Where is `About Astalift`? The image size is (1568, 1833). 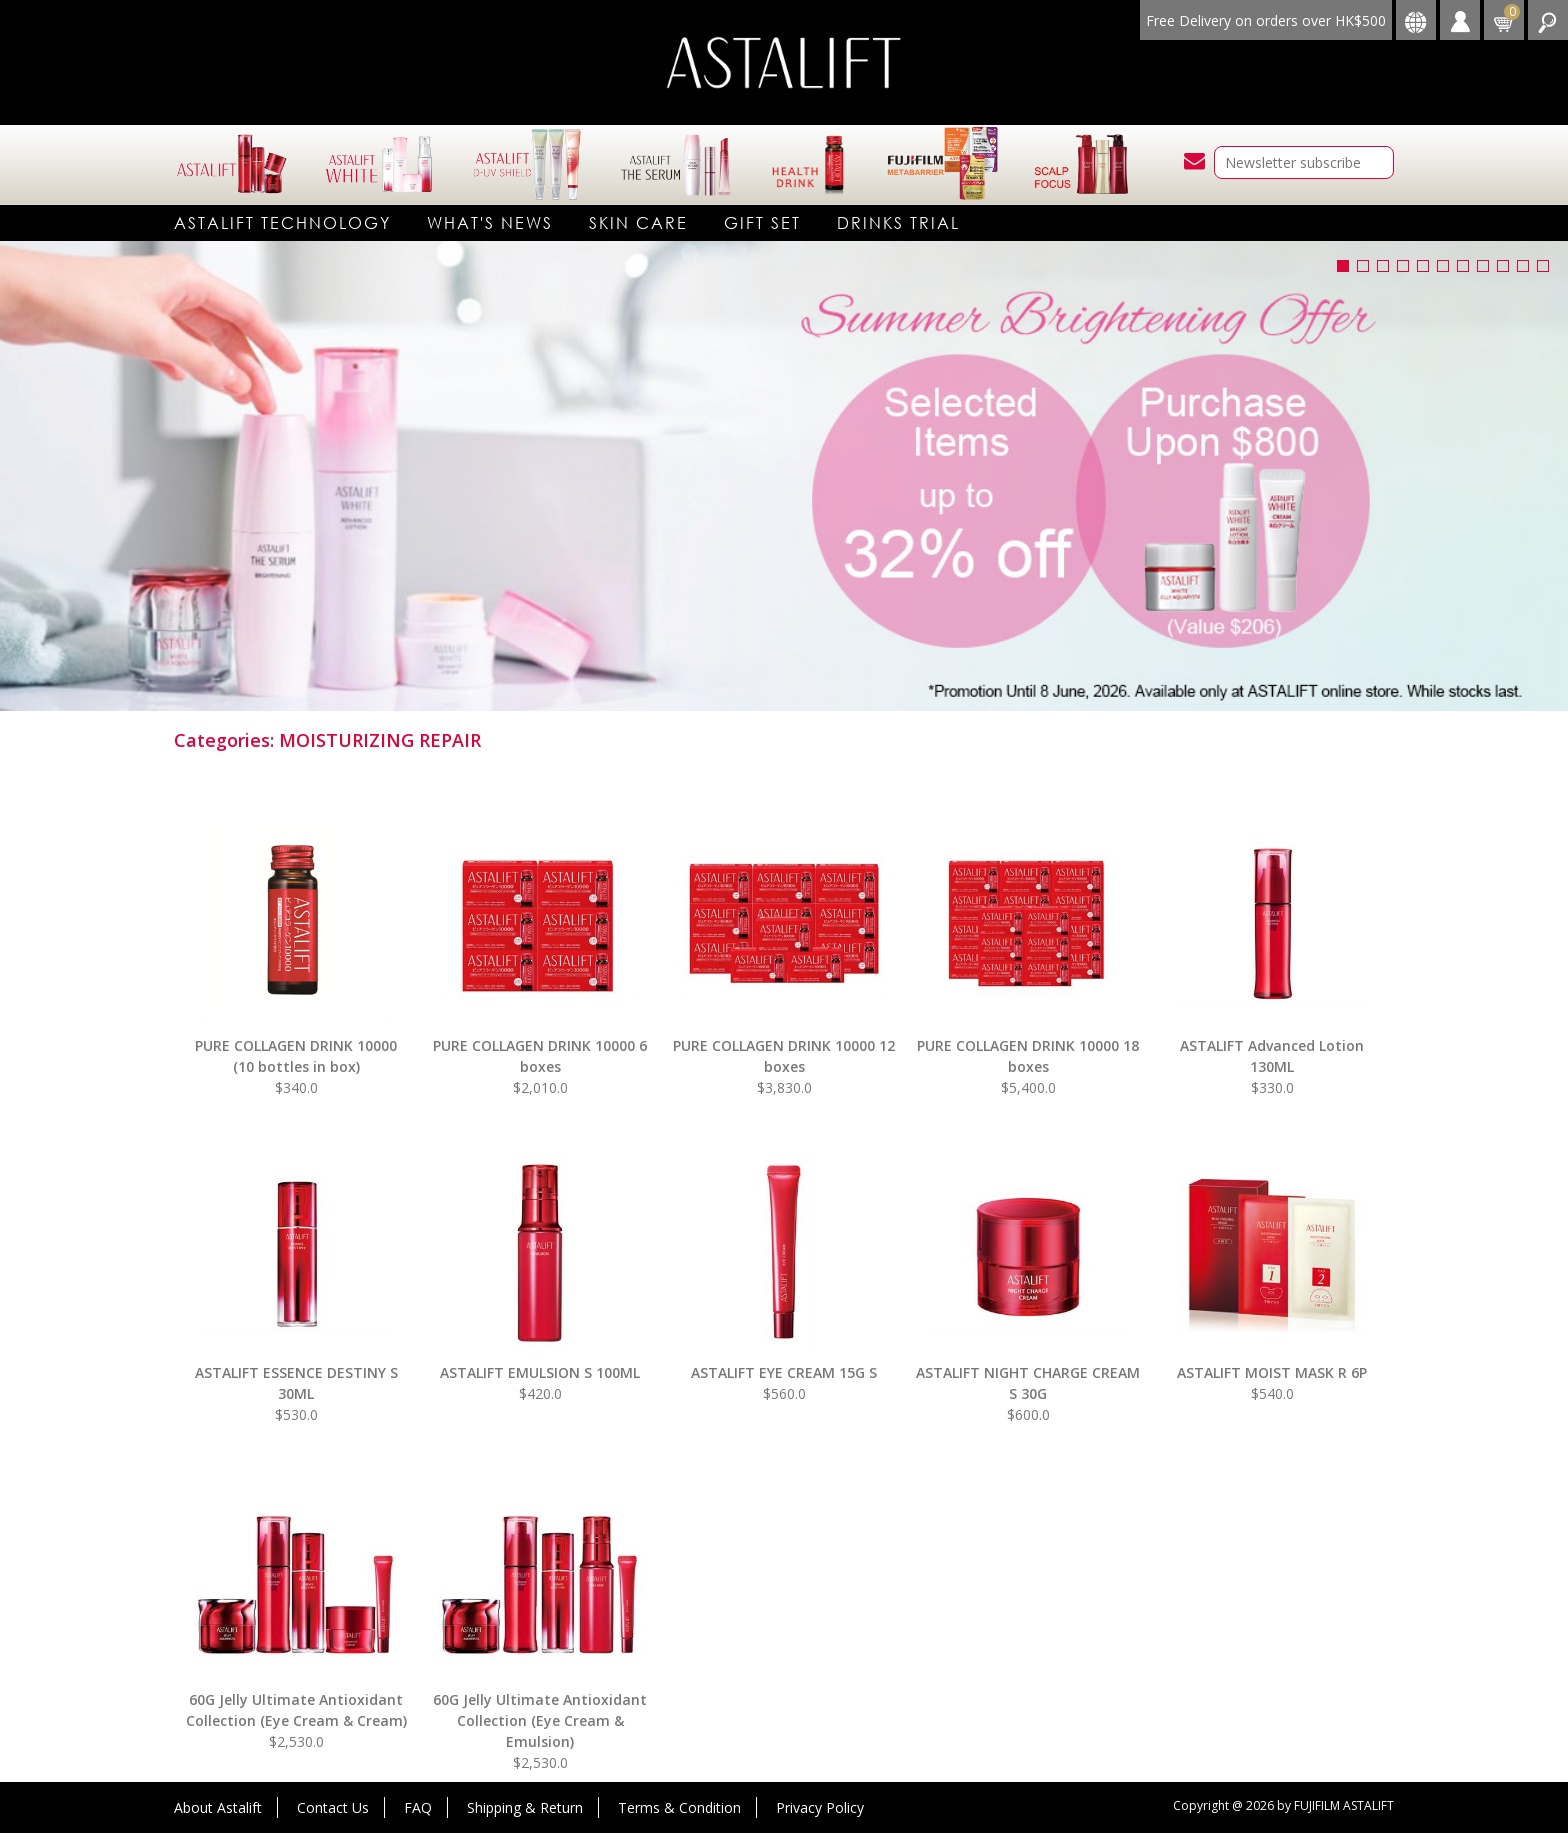 About Astalift is located at coordinates (218, 1807).